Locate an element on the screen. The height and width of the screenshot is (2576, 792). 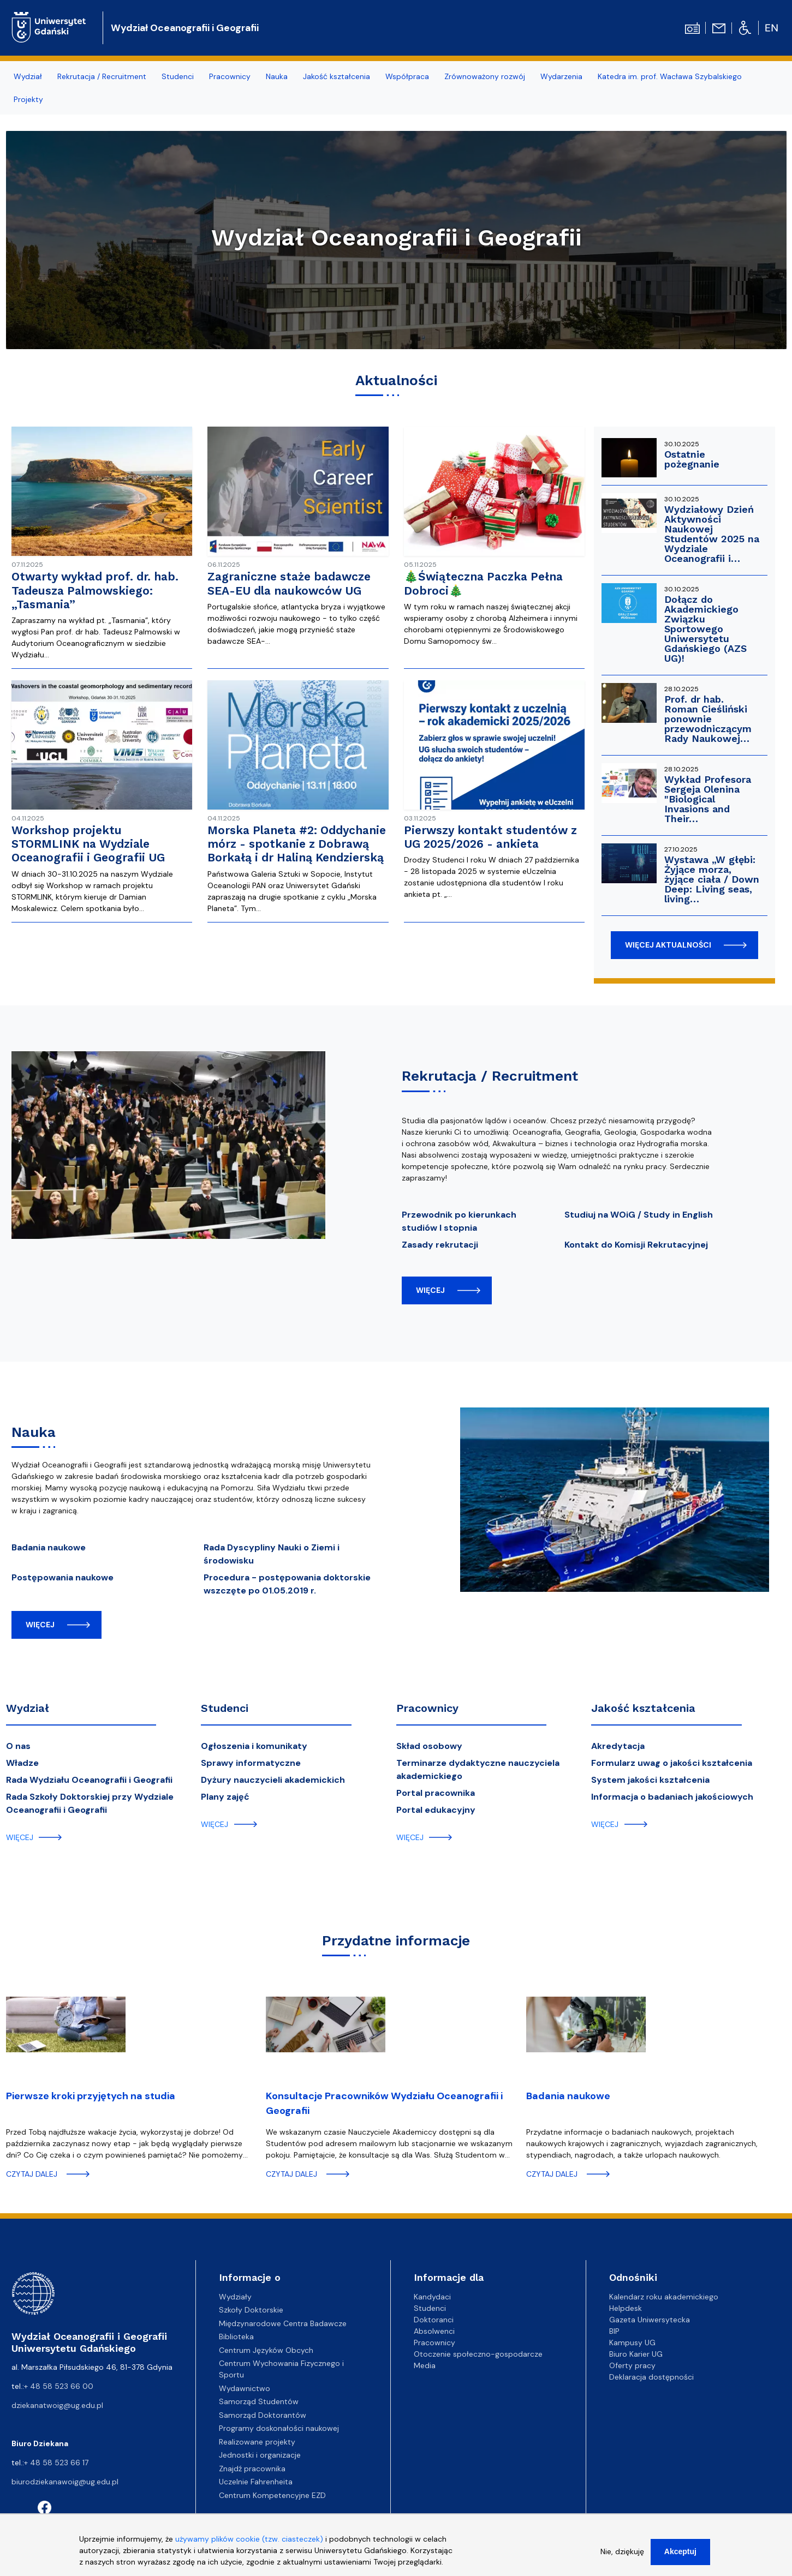
Biuro Karier UG is located at coordinates (636, 2354).